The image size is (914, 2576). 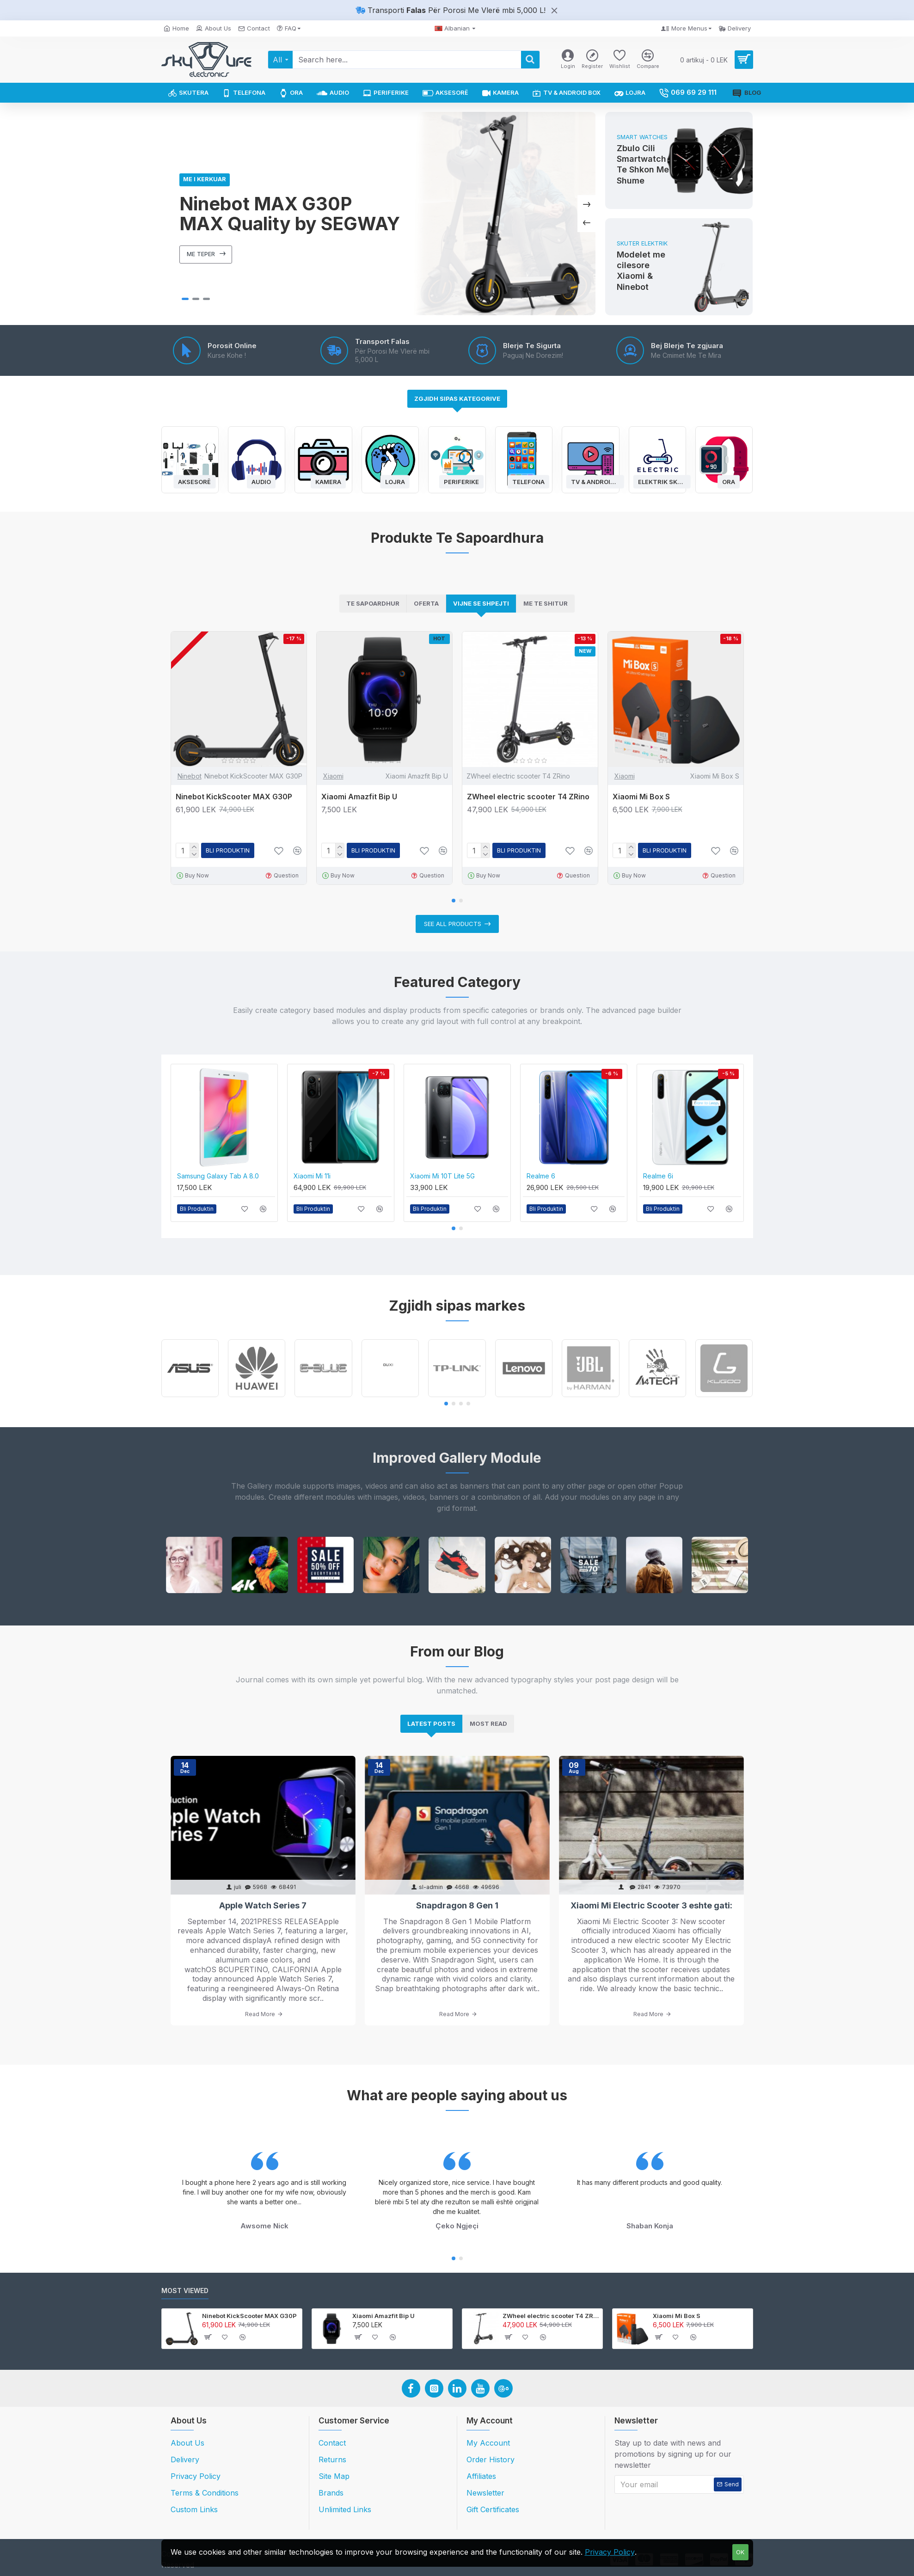 What do you see at coordinates (431, 1723) in the screenshot?
I see `Latest Posts` at bounding box center [431, 1723].